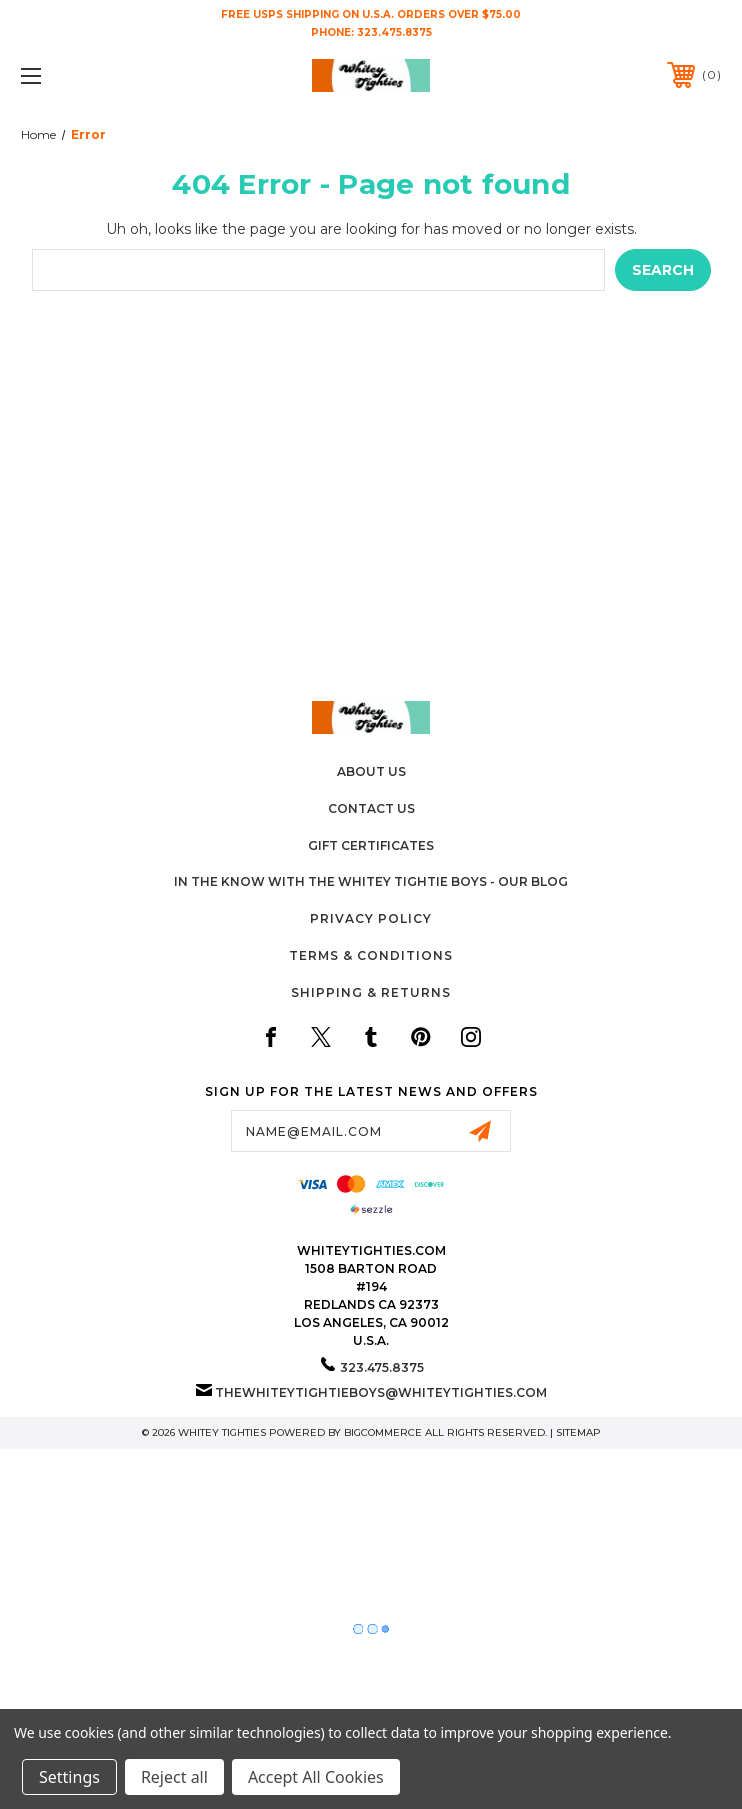  Describe the element at coordinates (174, 1777) in the screenshot. I see `Reject all` at that location.